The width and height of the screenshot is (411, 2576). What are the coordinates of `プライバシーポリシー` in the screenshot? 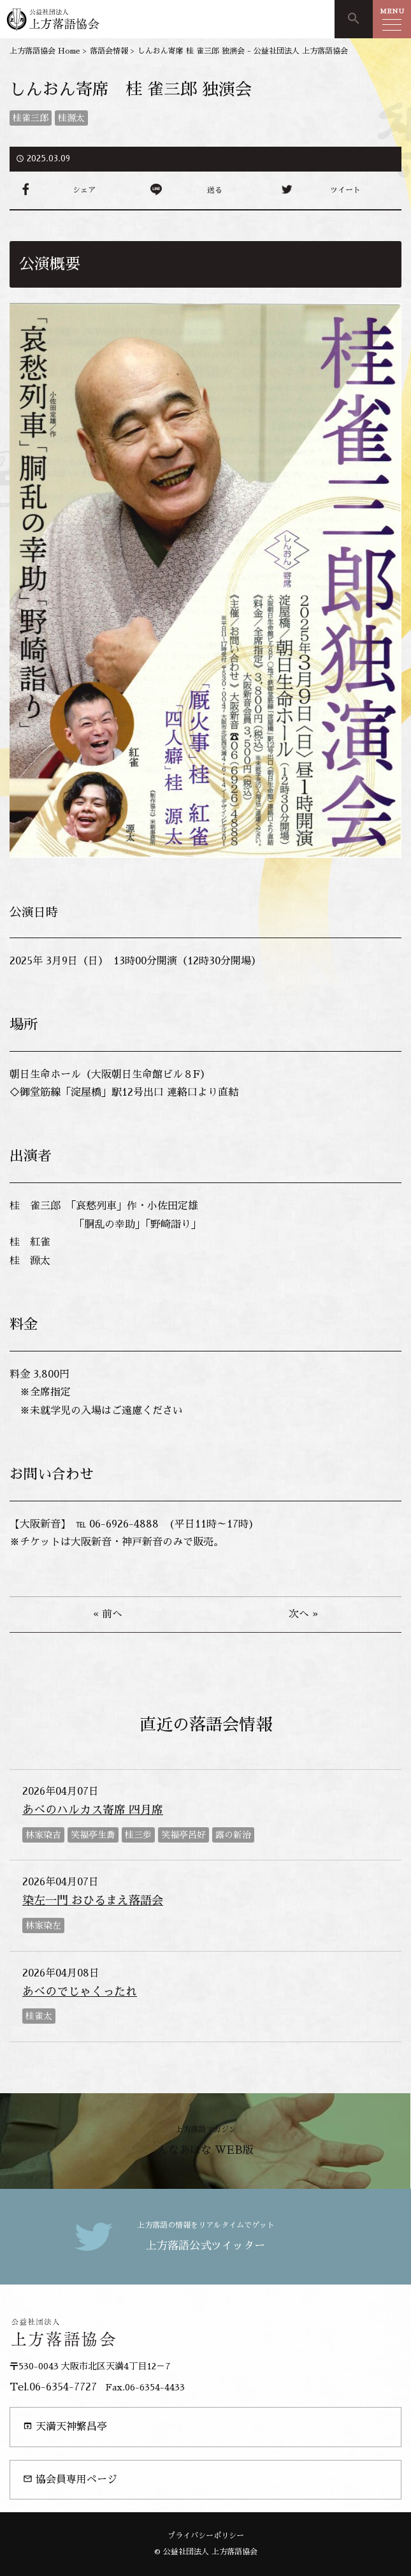 It's located at (206, 2536).